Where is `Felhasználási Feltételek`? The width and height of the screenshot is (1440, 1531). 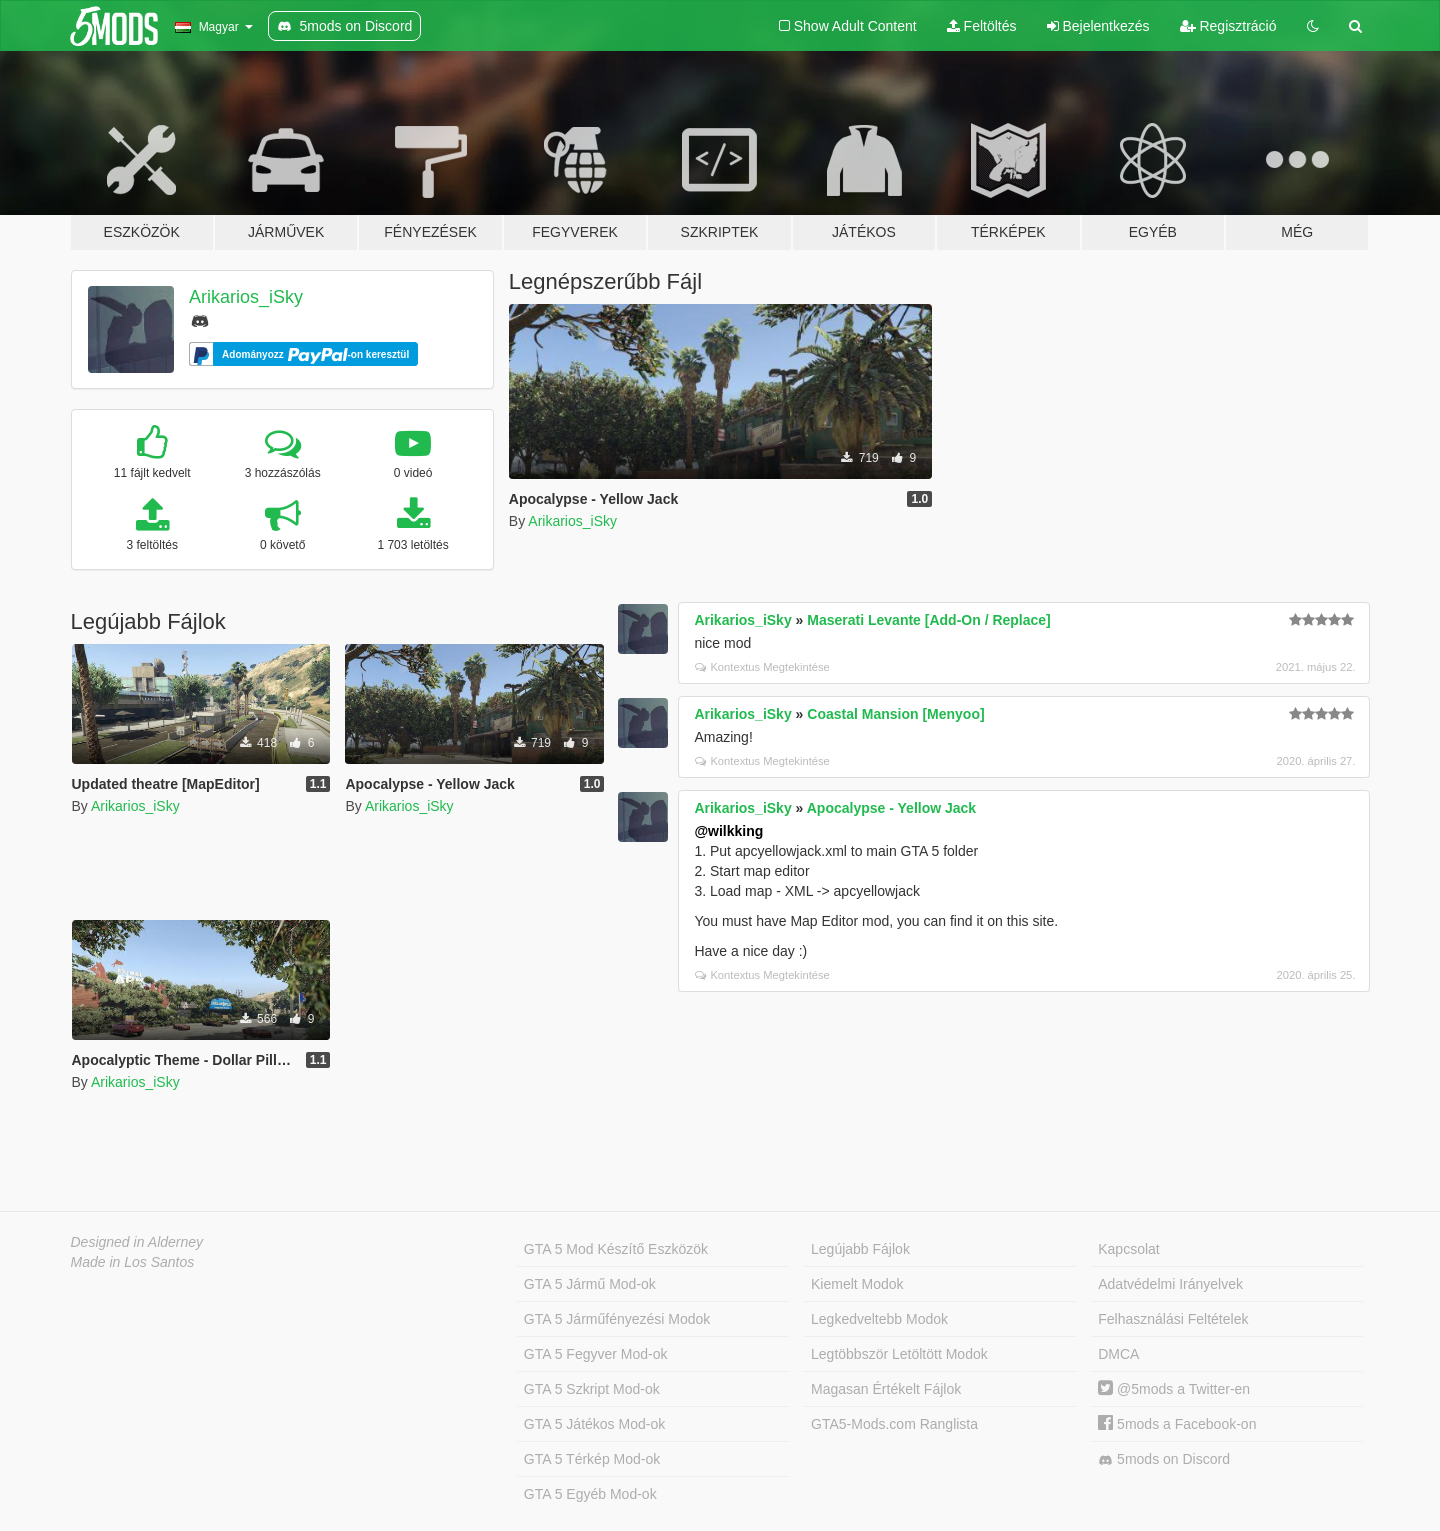
Felhasználási Feltételek is located at coordinates (1173, 1319).